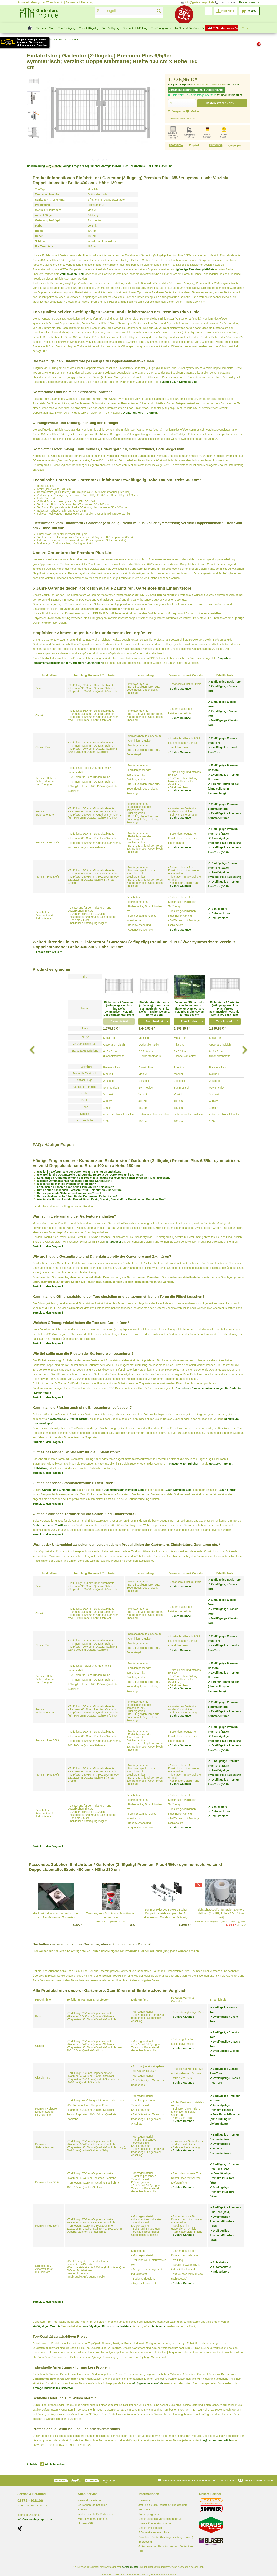 This screenshot has width=277, height=2576. I want to click on [menuitem], so click(129, 12).